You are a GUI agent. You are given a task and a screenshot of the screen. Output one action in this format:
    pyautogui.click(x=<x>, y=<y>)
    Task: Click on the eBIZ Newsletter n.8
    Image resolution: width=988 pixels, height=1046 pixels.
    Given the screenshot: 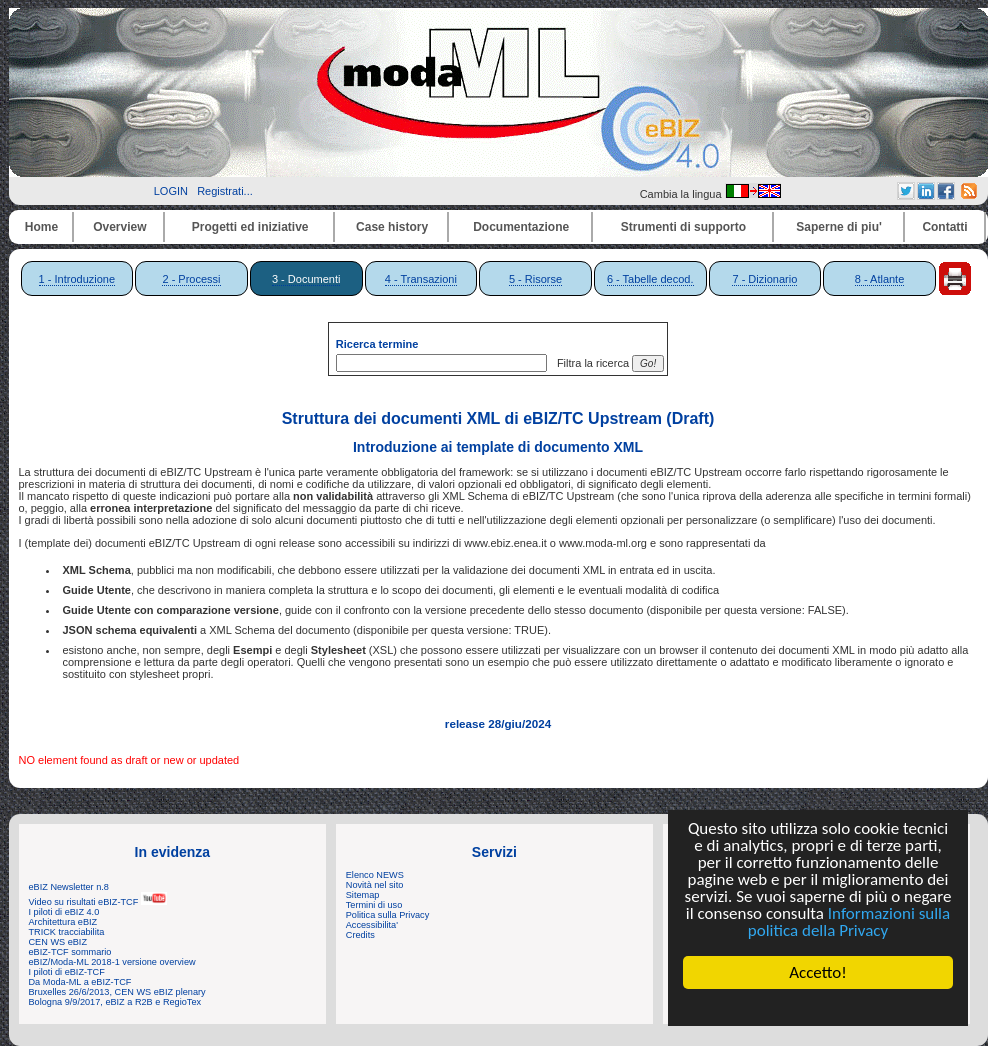 What is the action you would take?
    pyautogui.click(x=69, y=887)
    